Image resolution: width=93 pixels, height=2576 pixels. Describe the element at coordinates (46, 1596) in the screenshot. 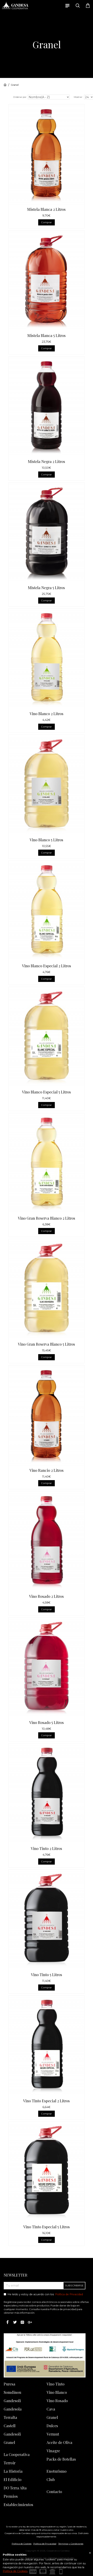

I see `Vino Rosado 2 Litros` at that location.